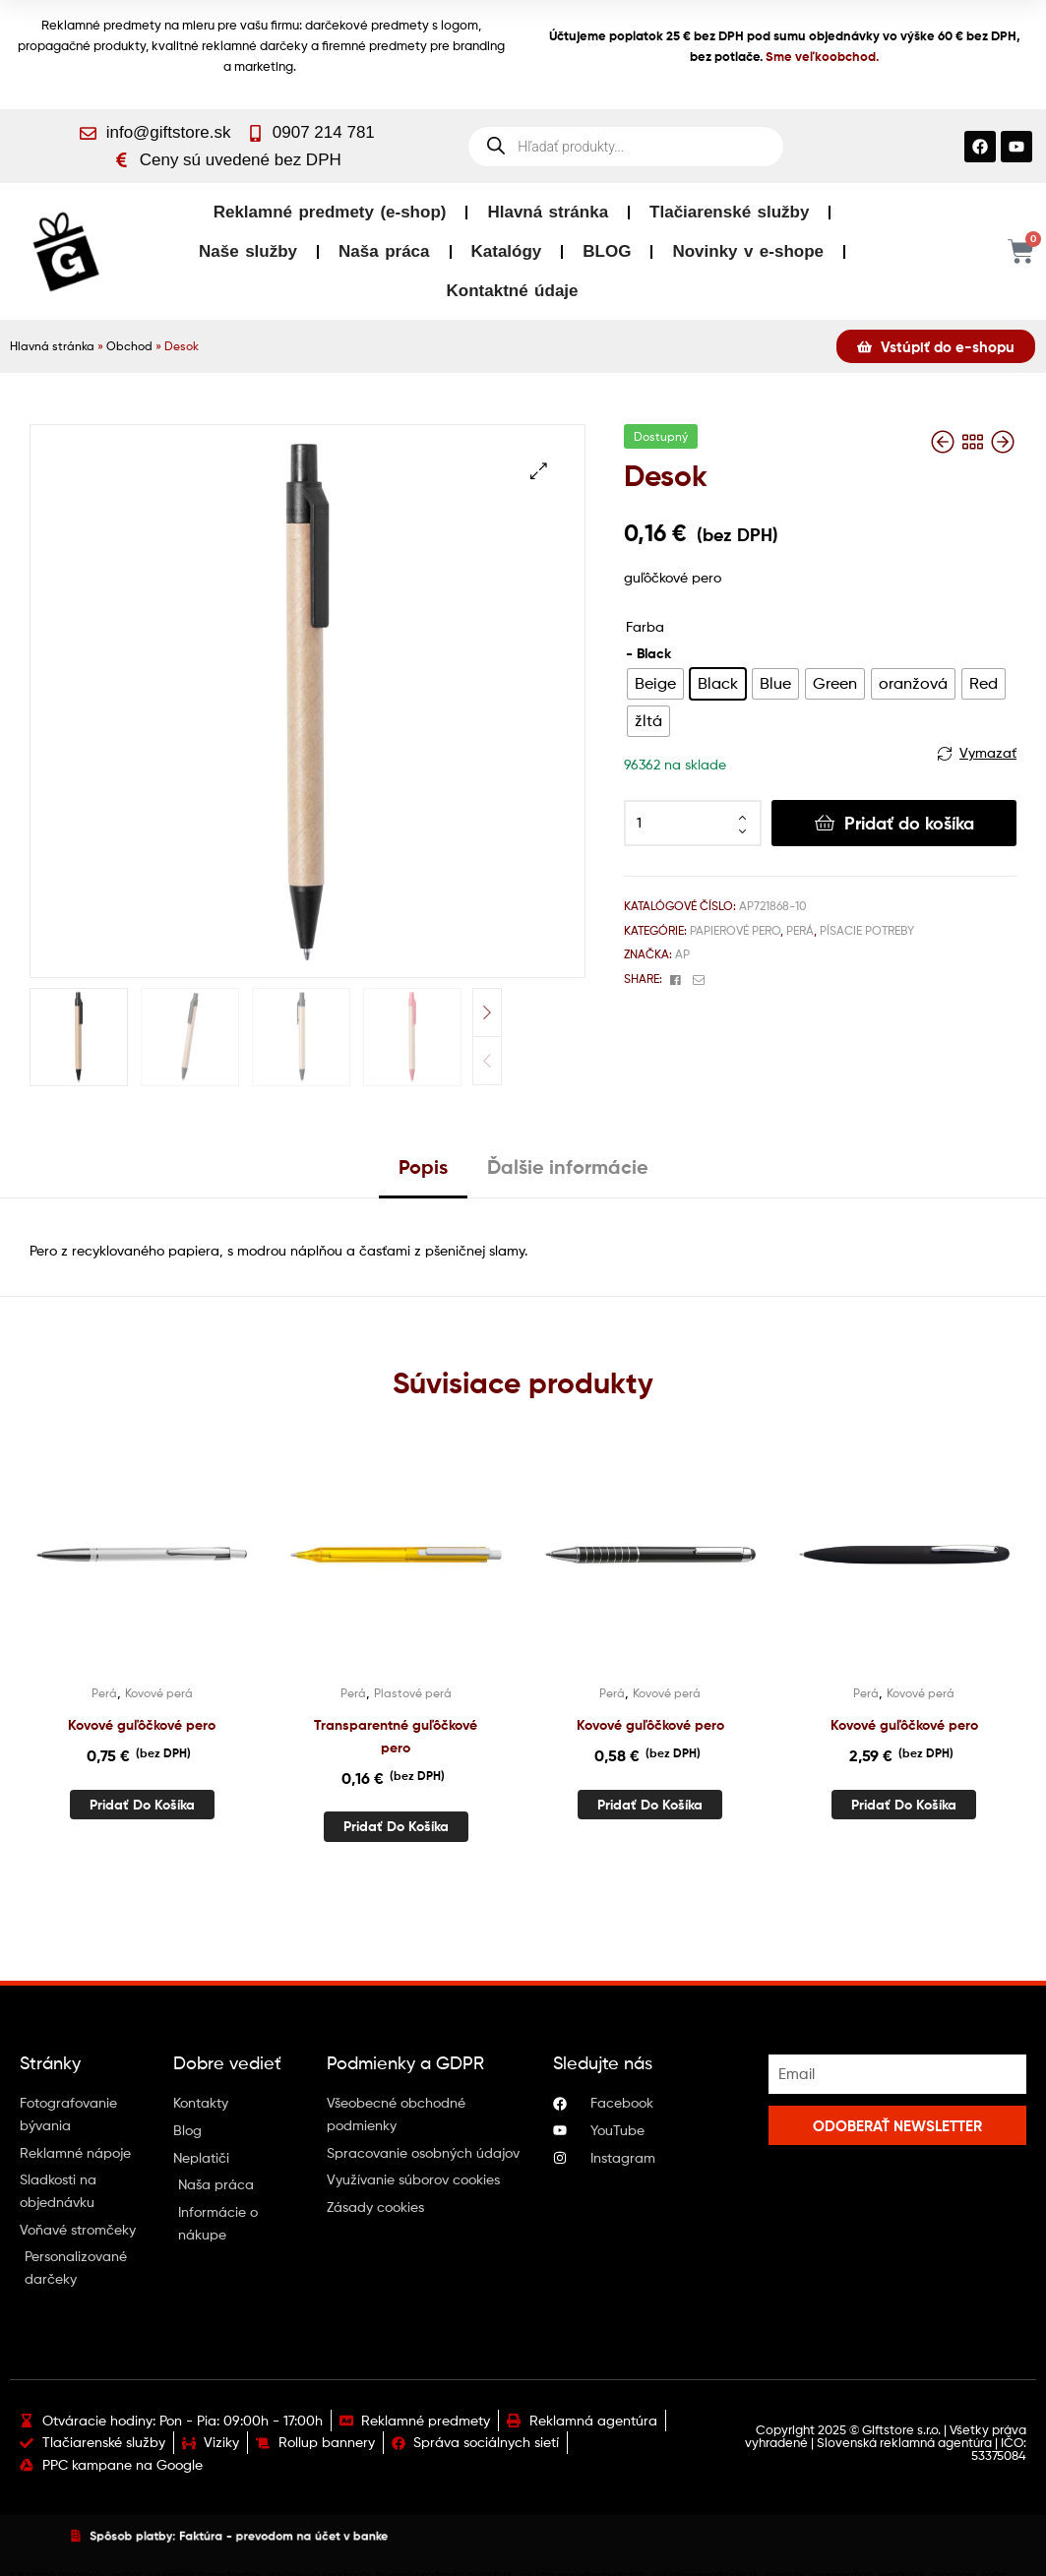 This screenshot has width=1046, height=2576. Describe the element at coordinates (693, 823) in the screenshot. I see `[Množstvo produktu]` at that location.